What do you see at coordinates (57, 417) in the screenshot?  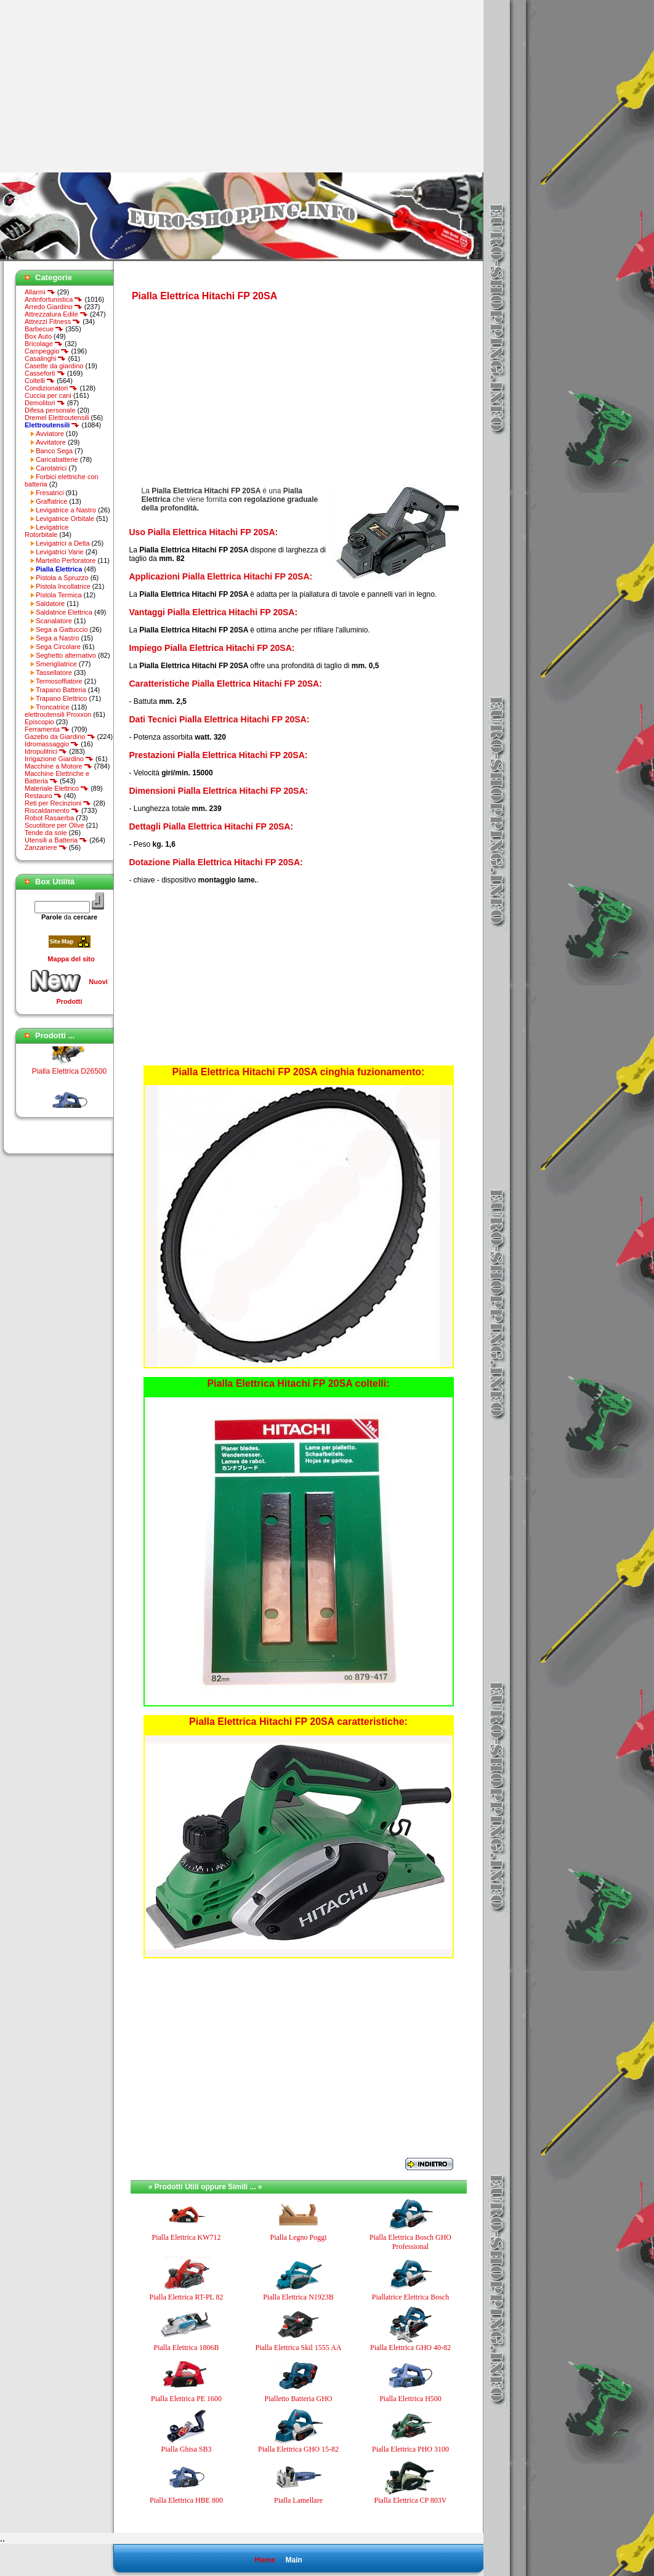 I see `Dremel Elettroutensili` at bounding box center [57, 417].